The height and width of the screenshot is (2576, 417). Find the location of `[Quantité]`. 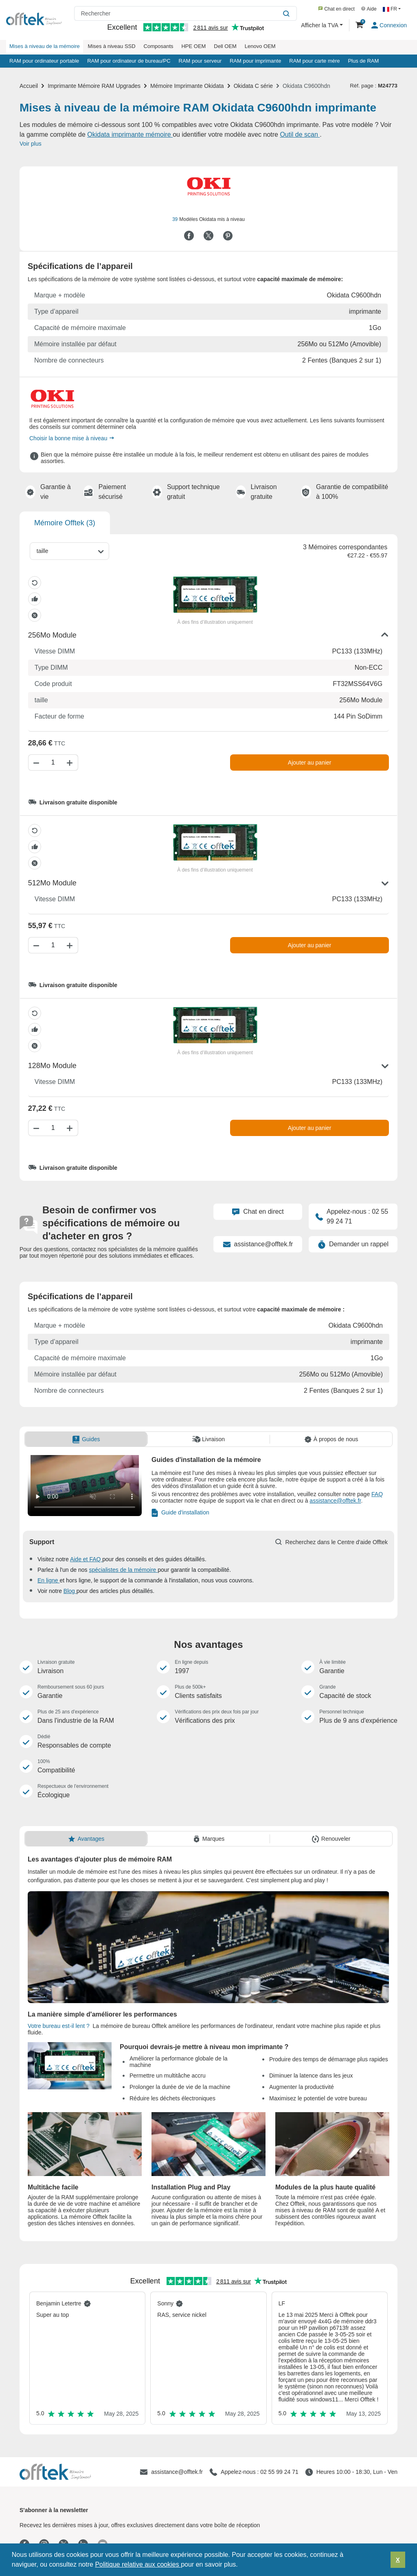

[Quantité] is located at coordinates (53, 762).